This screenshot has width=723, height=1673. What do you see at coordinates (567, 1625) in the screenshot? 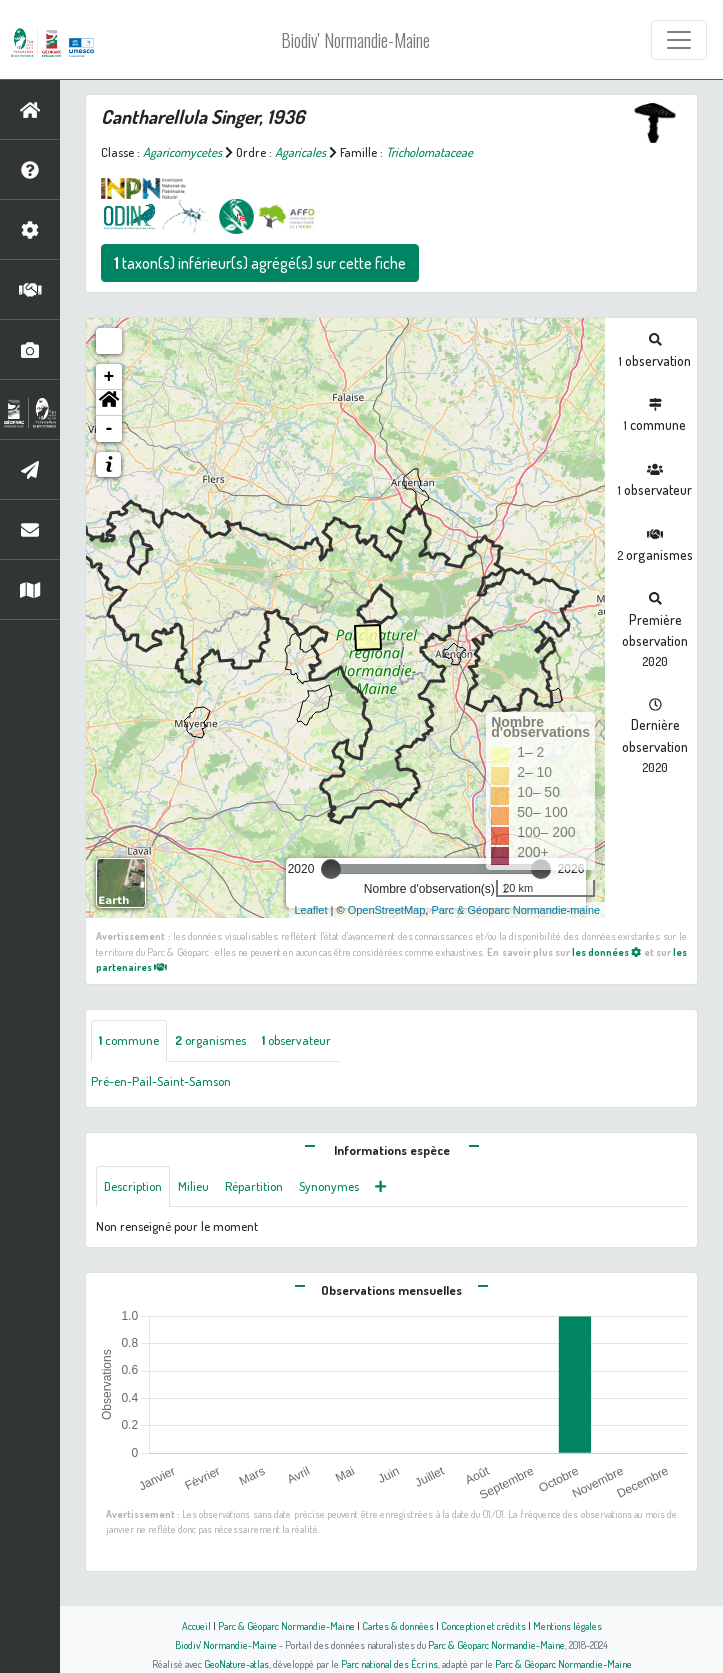
I see `Mentions légales` at bounding box center [567, 1625].